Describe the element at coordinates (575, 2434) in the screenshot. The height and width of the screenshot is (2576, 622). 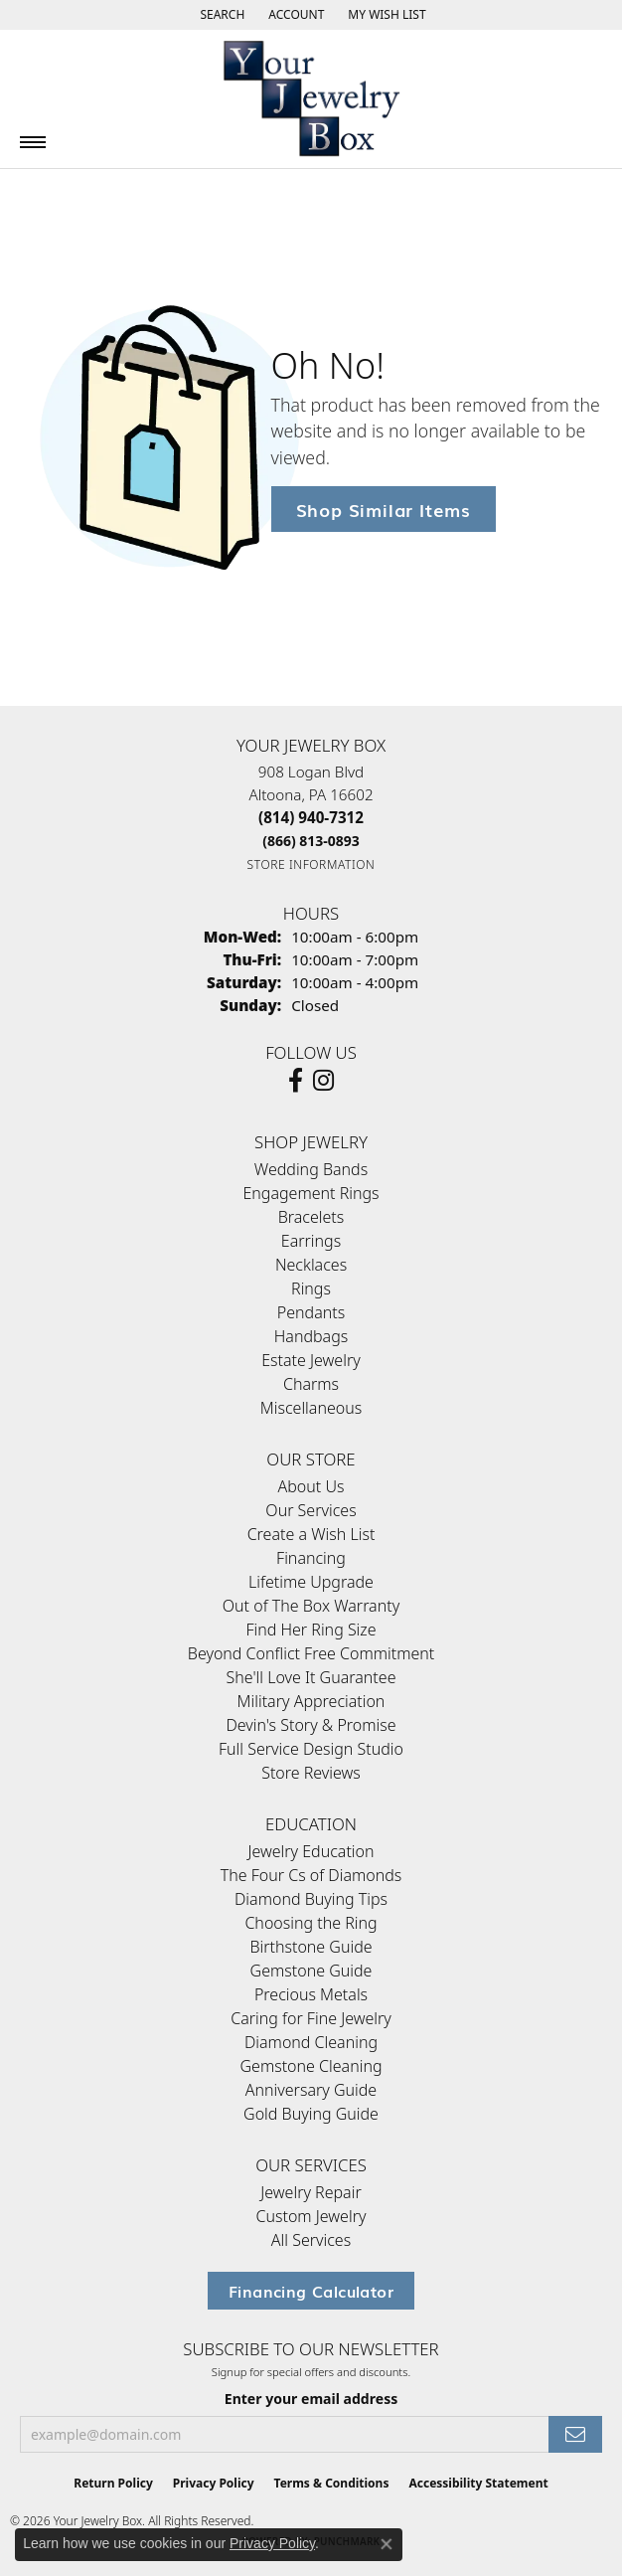
I see `[subscribe to newsletter]` at that location.